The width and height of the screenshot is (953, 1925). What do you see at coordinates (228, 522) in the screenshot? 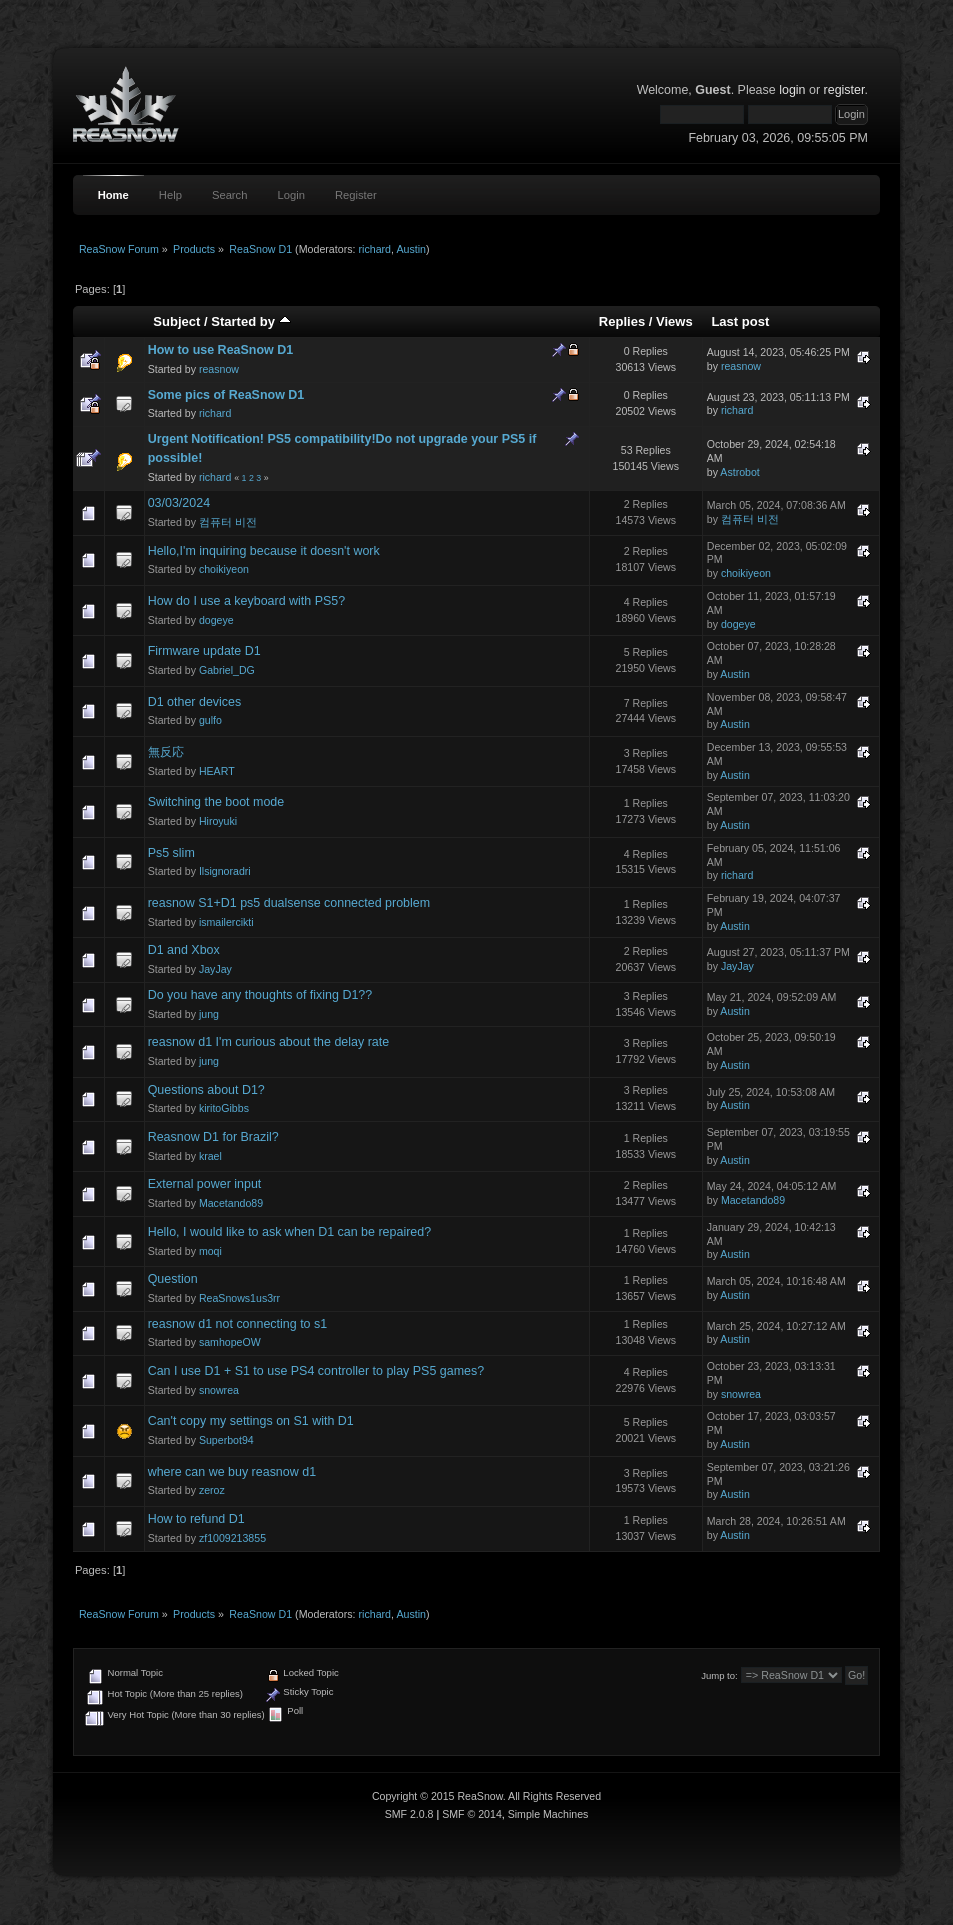
I see `컴퓨터 비전` at bounding box center [228, 522].